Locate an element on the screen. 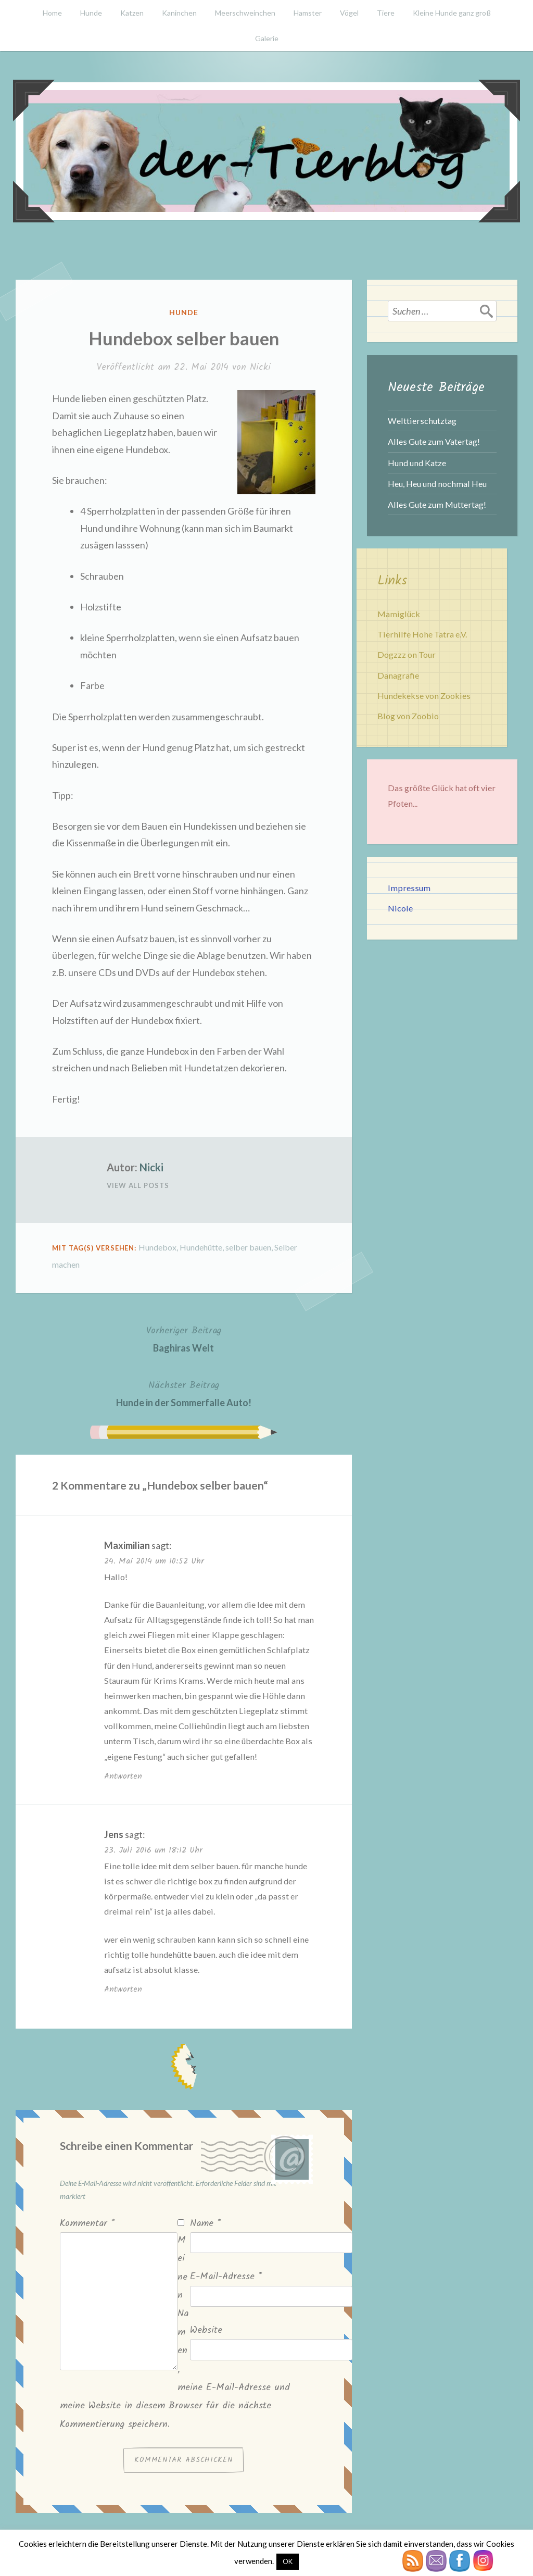 The height and width of the screenshot is (2576, 533). Blog von Zoobio is located at coordinates (408, 716).